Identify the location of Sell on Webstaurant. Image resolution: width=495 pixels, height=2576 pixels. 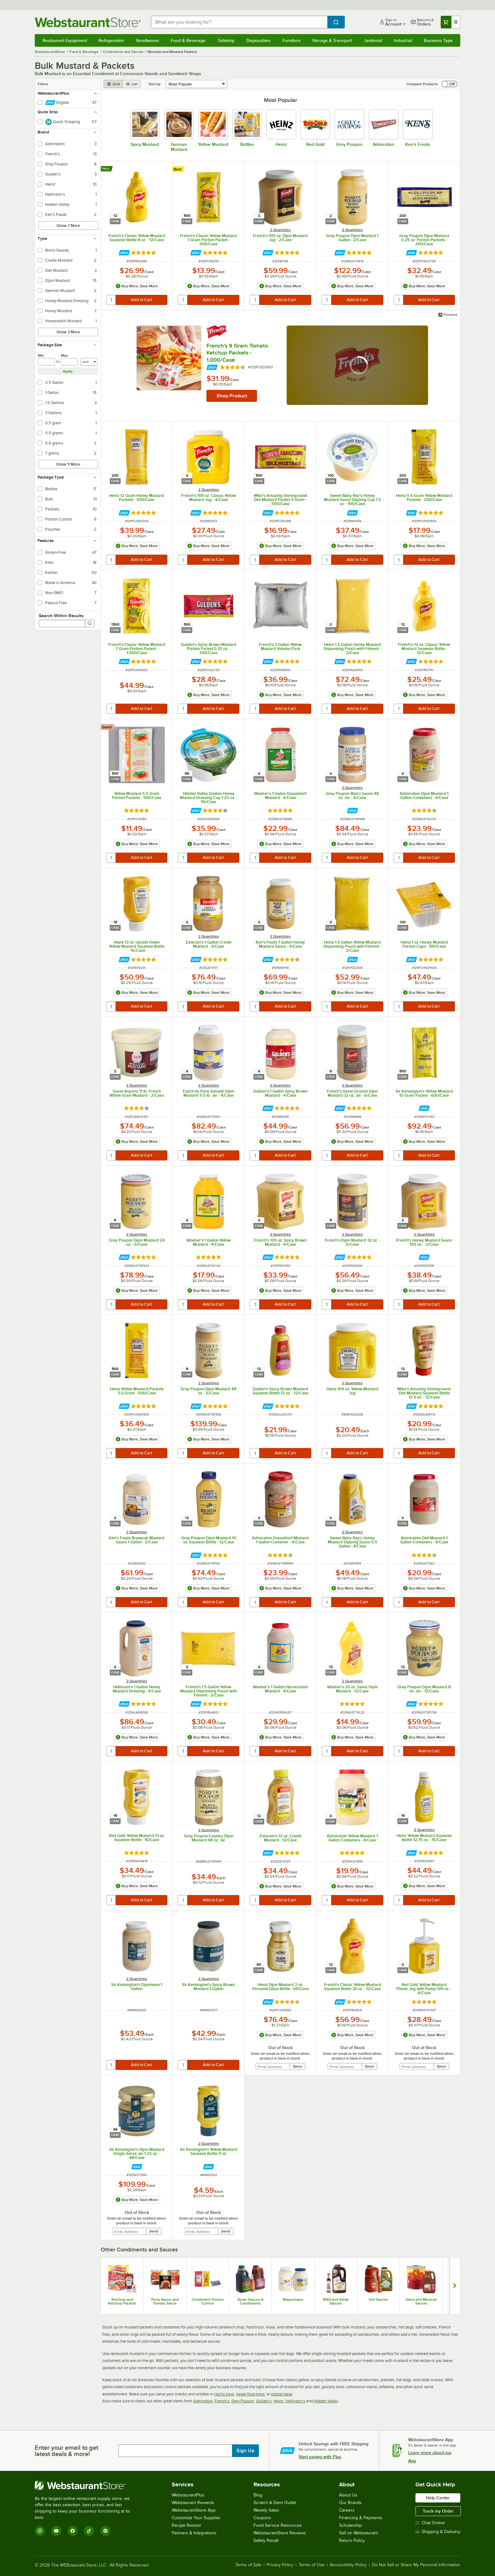
(358, 2533).